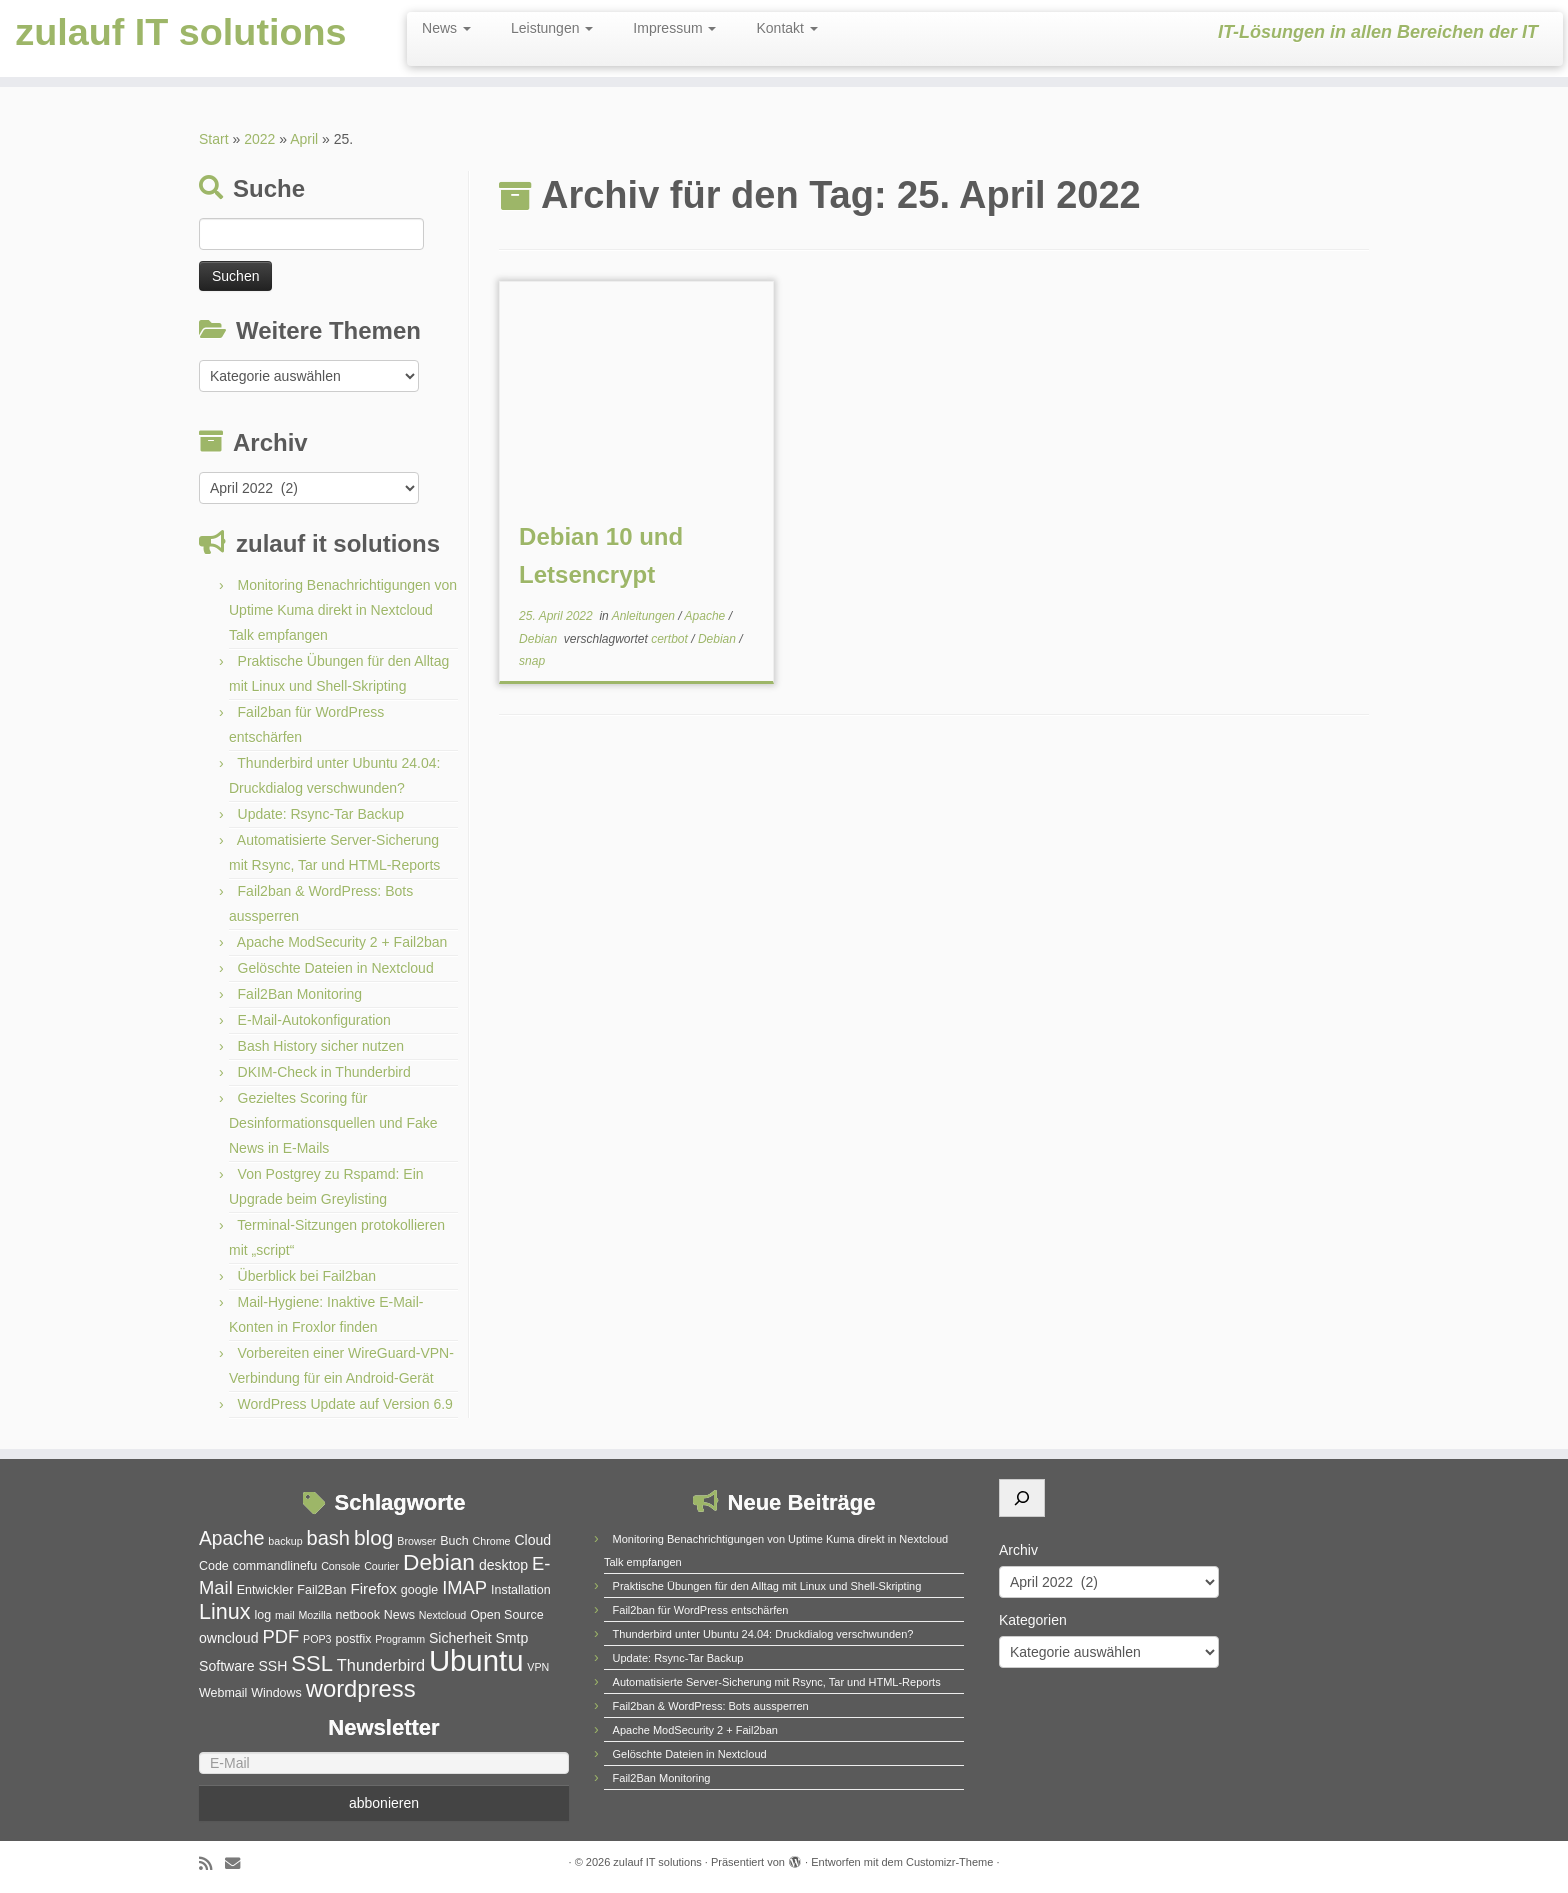 The height and width of the screenshot is (1893, 1568). Describe the element at coordinates (321, 1046) in the screenshot. I see `Bash History sicher nutzen` at that location.